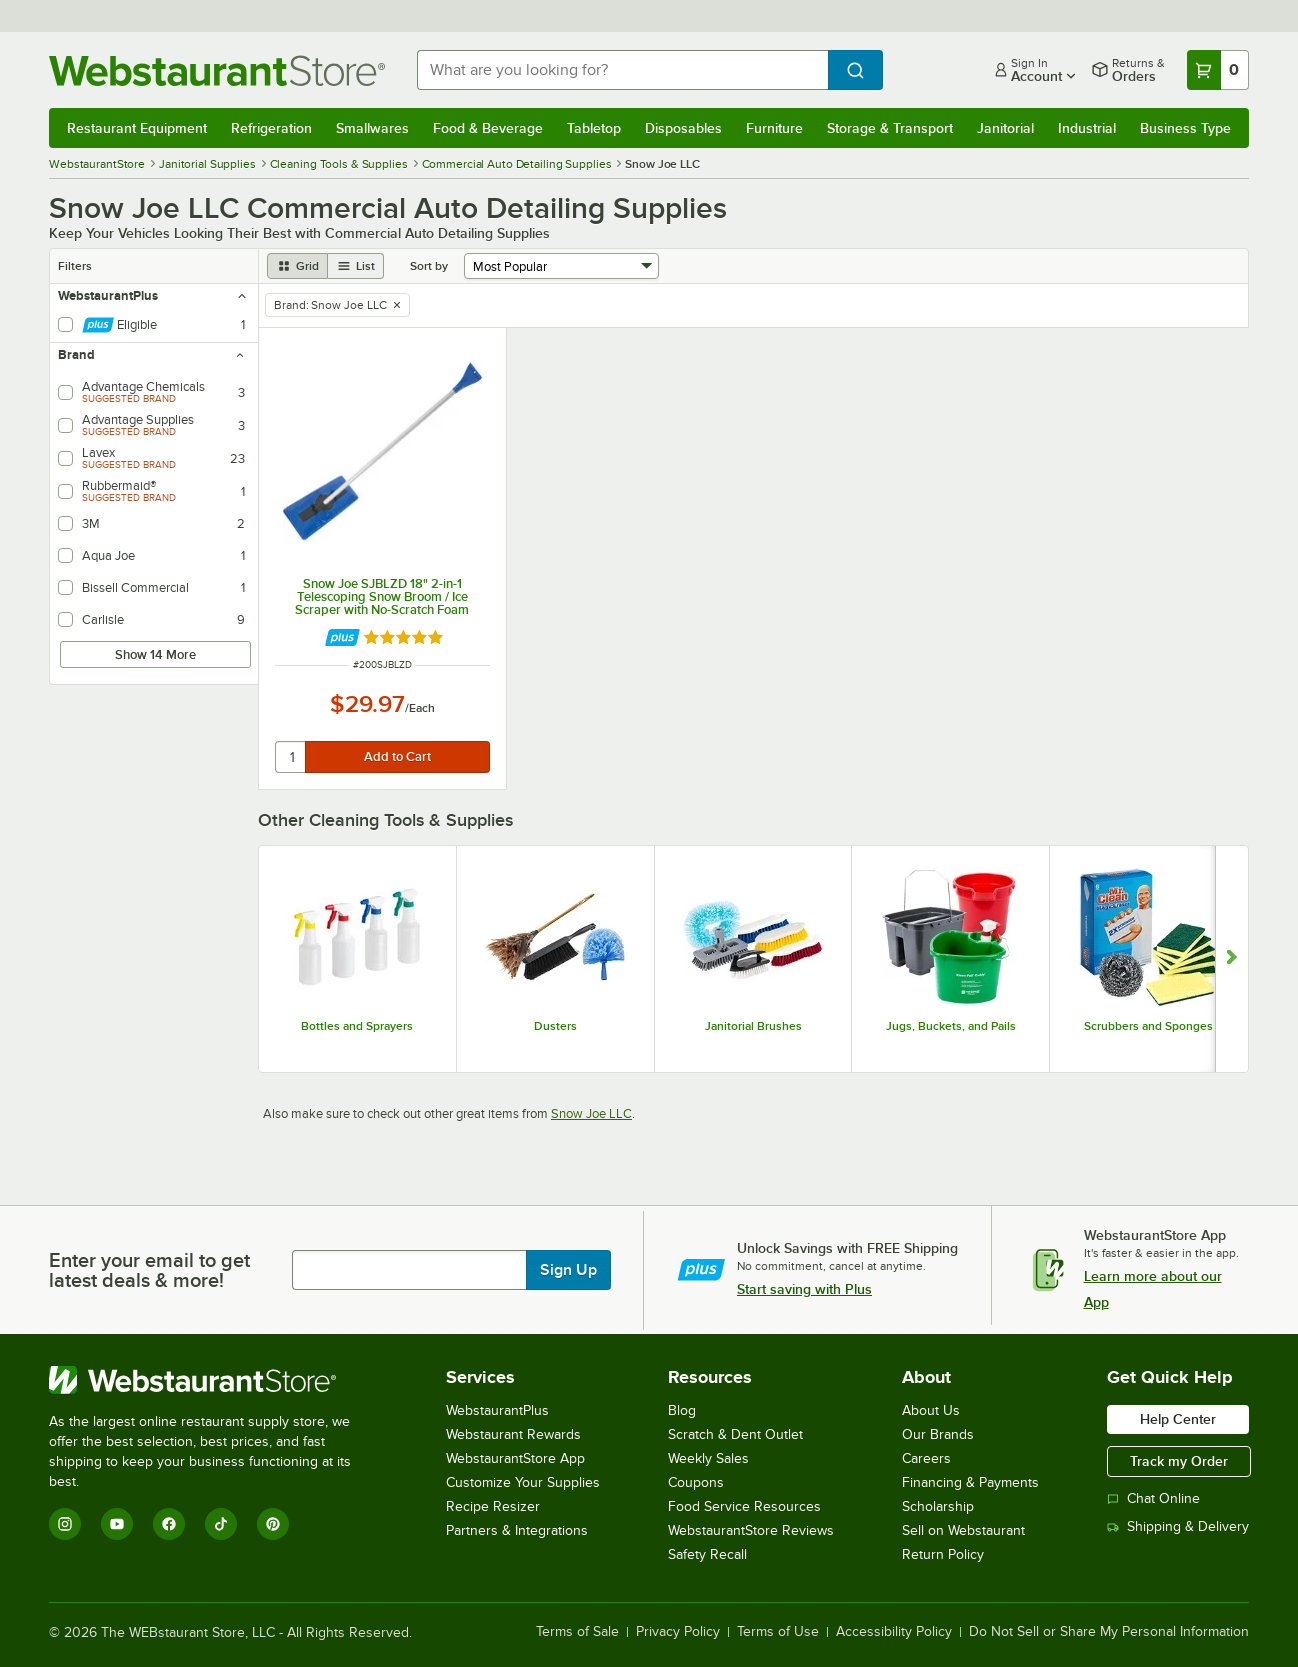  Describe the element at coordinates (804, 1289) in the screenshot. I see `Start saving with Plus` at that location.